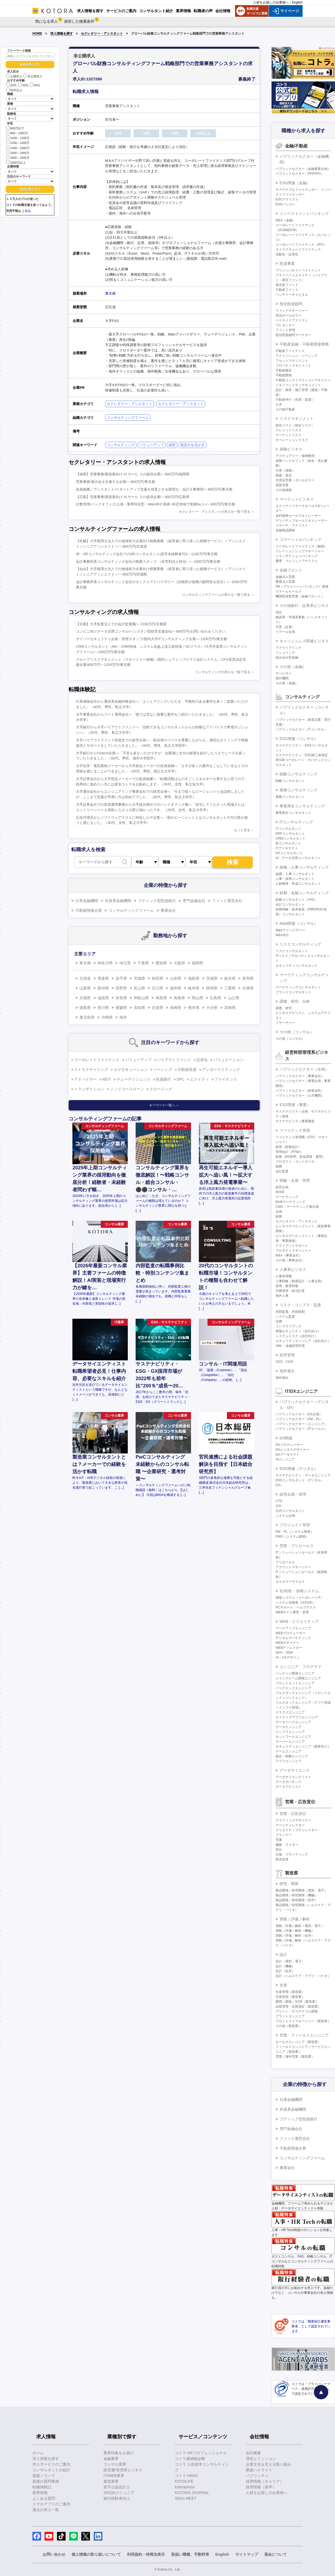 This screenshot has height=2576, width=335. Describe the element at coordinates (285, 632) in the screenshot. I see `リテール企画` at that location.